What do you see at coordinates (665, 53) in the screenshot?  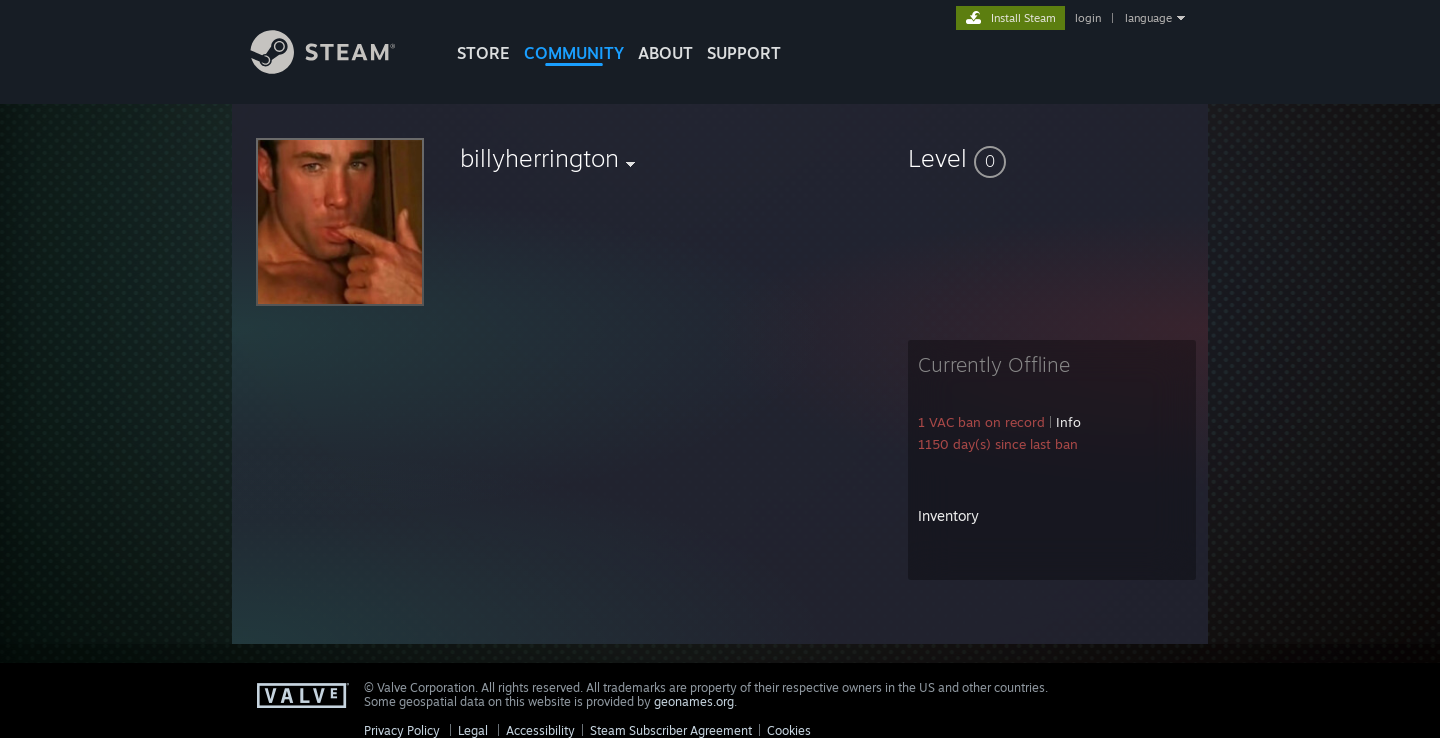 I see `About` at bounding box center [665, 53].